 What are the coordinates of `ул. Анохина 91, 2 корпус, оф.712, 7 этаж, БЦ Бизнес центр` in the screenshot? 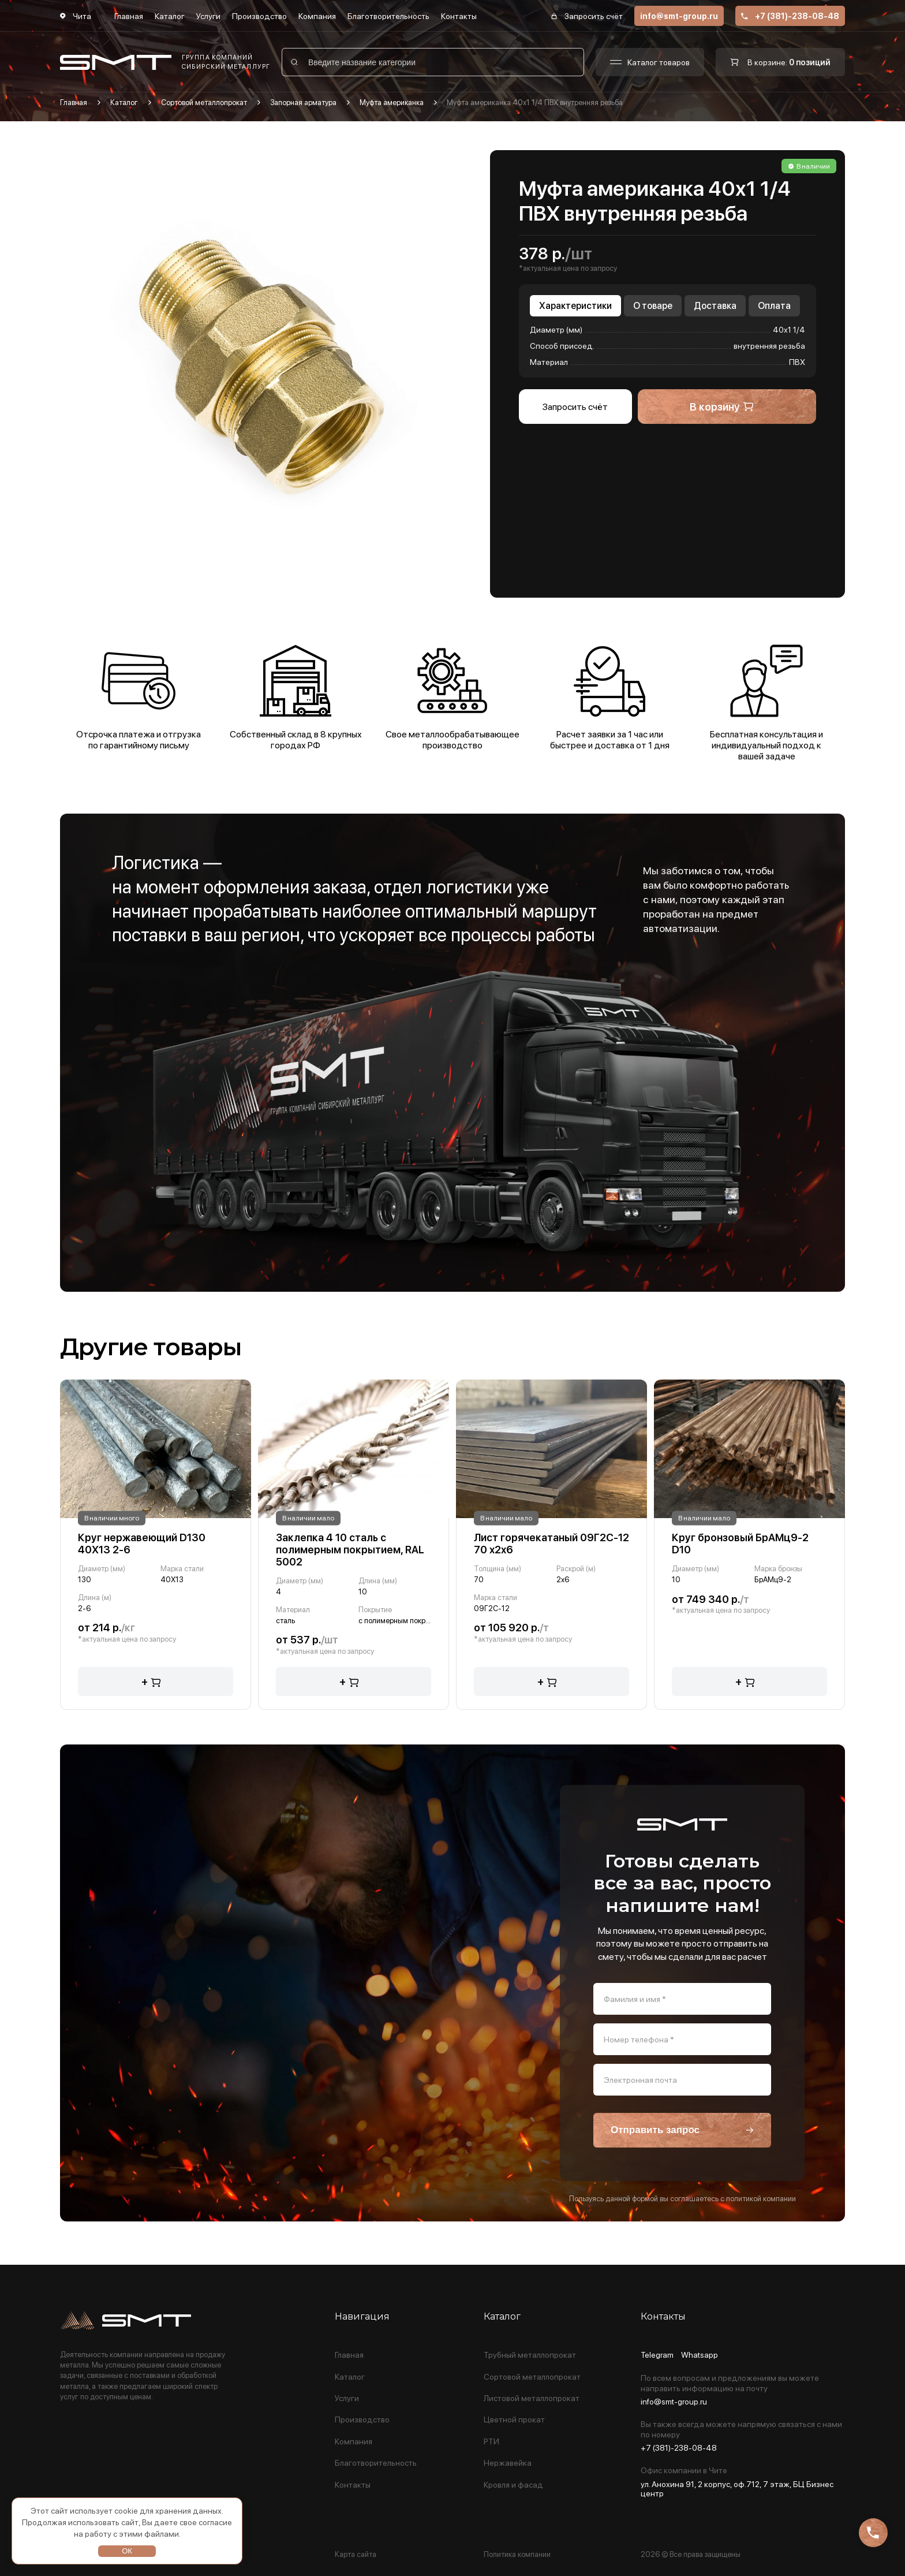 It's located at (737, 2489).